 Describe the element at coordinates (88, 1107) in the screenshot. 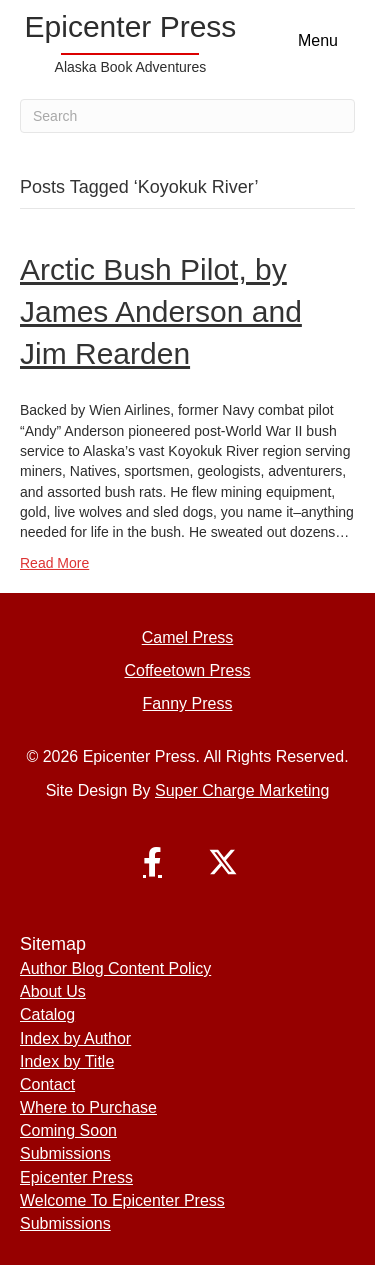

I see `Where to Purchase` at that location.